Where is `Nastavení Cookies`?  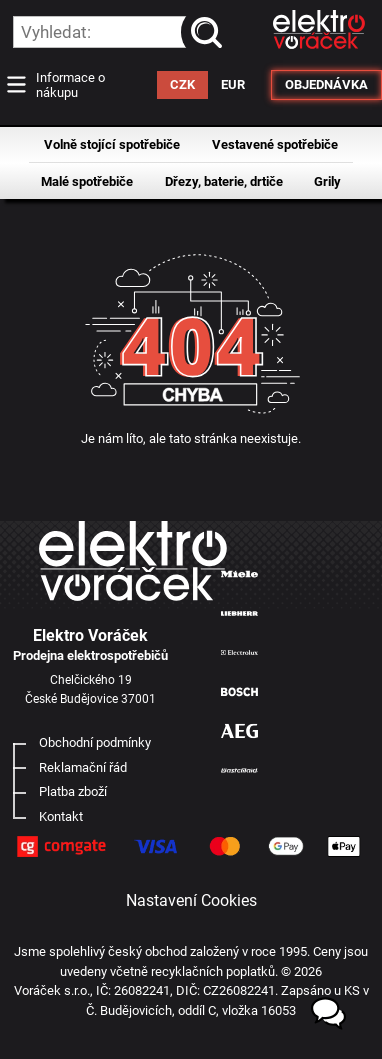 Nastavení Cookies is located at coordinates (191, 900).